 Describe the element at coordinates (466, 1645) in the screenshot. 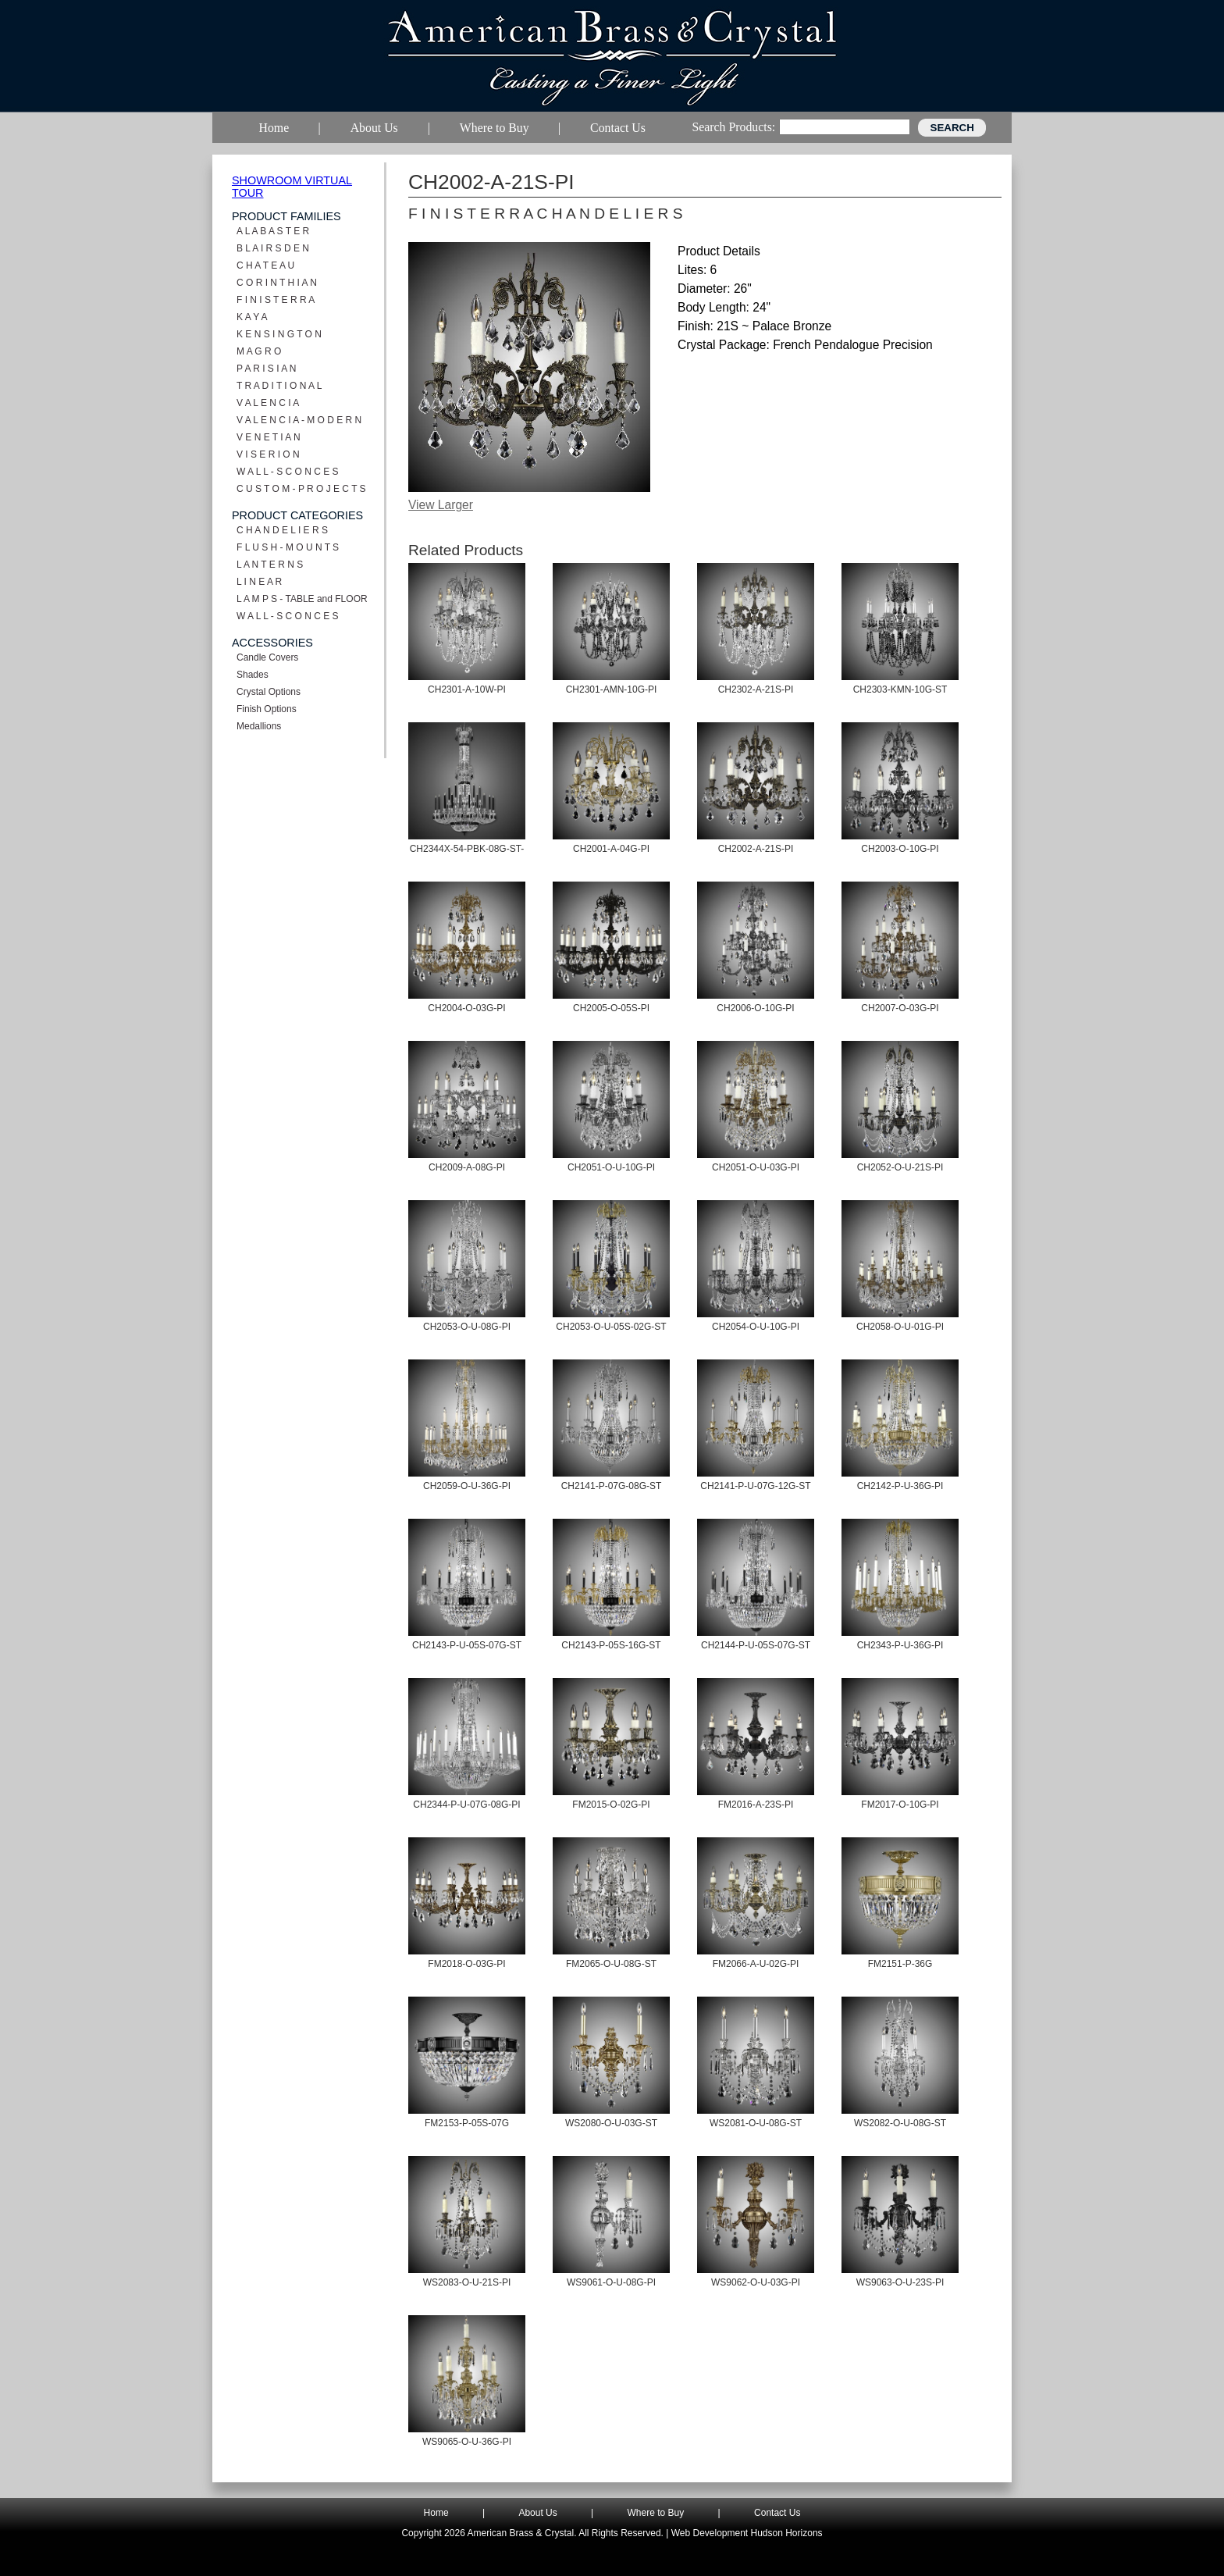

I see `CH2143-P-U-05S-07G-ST` at that location.